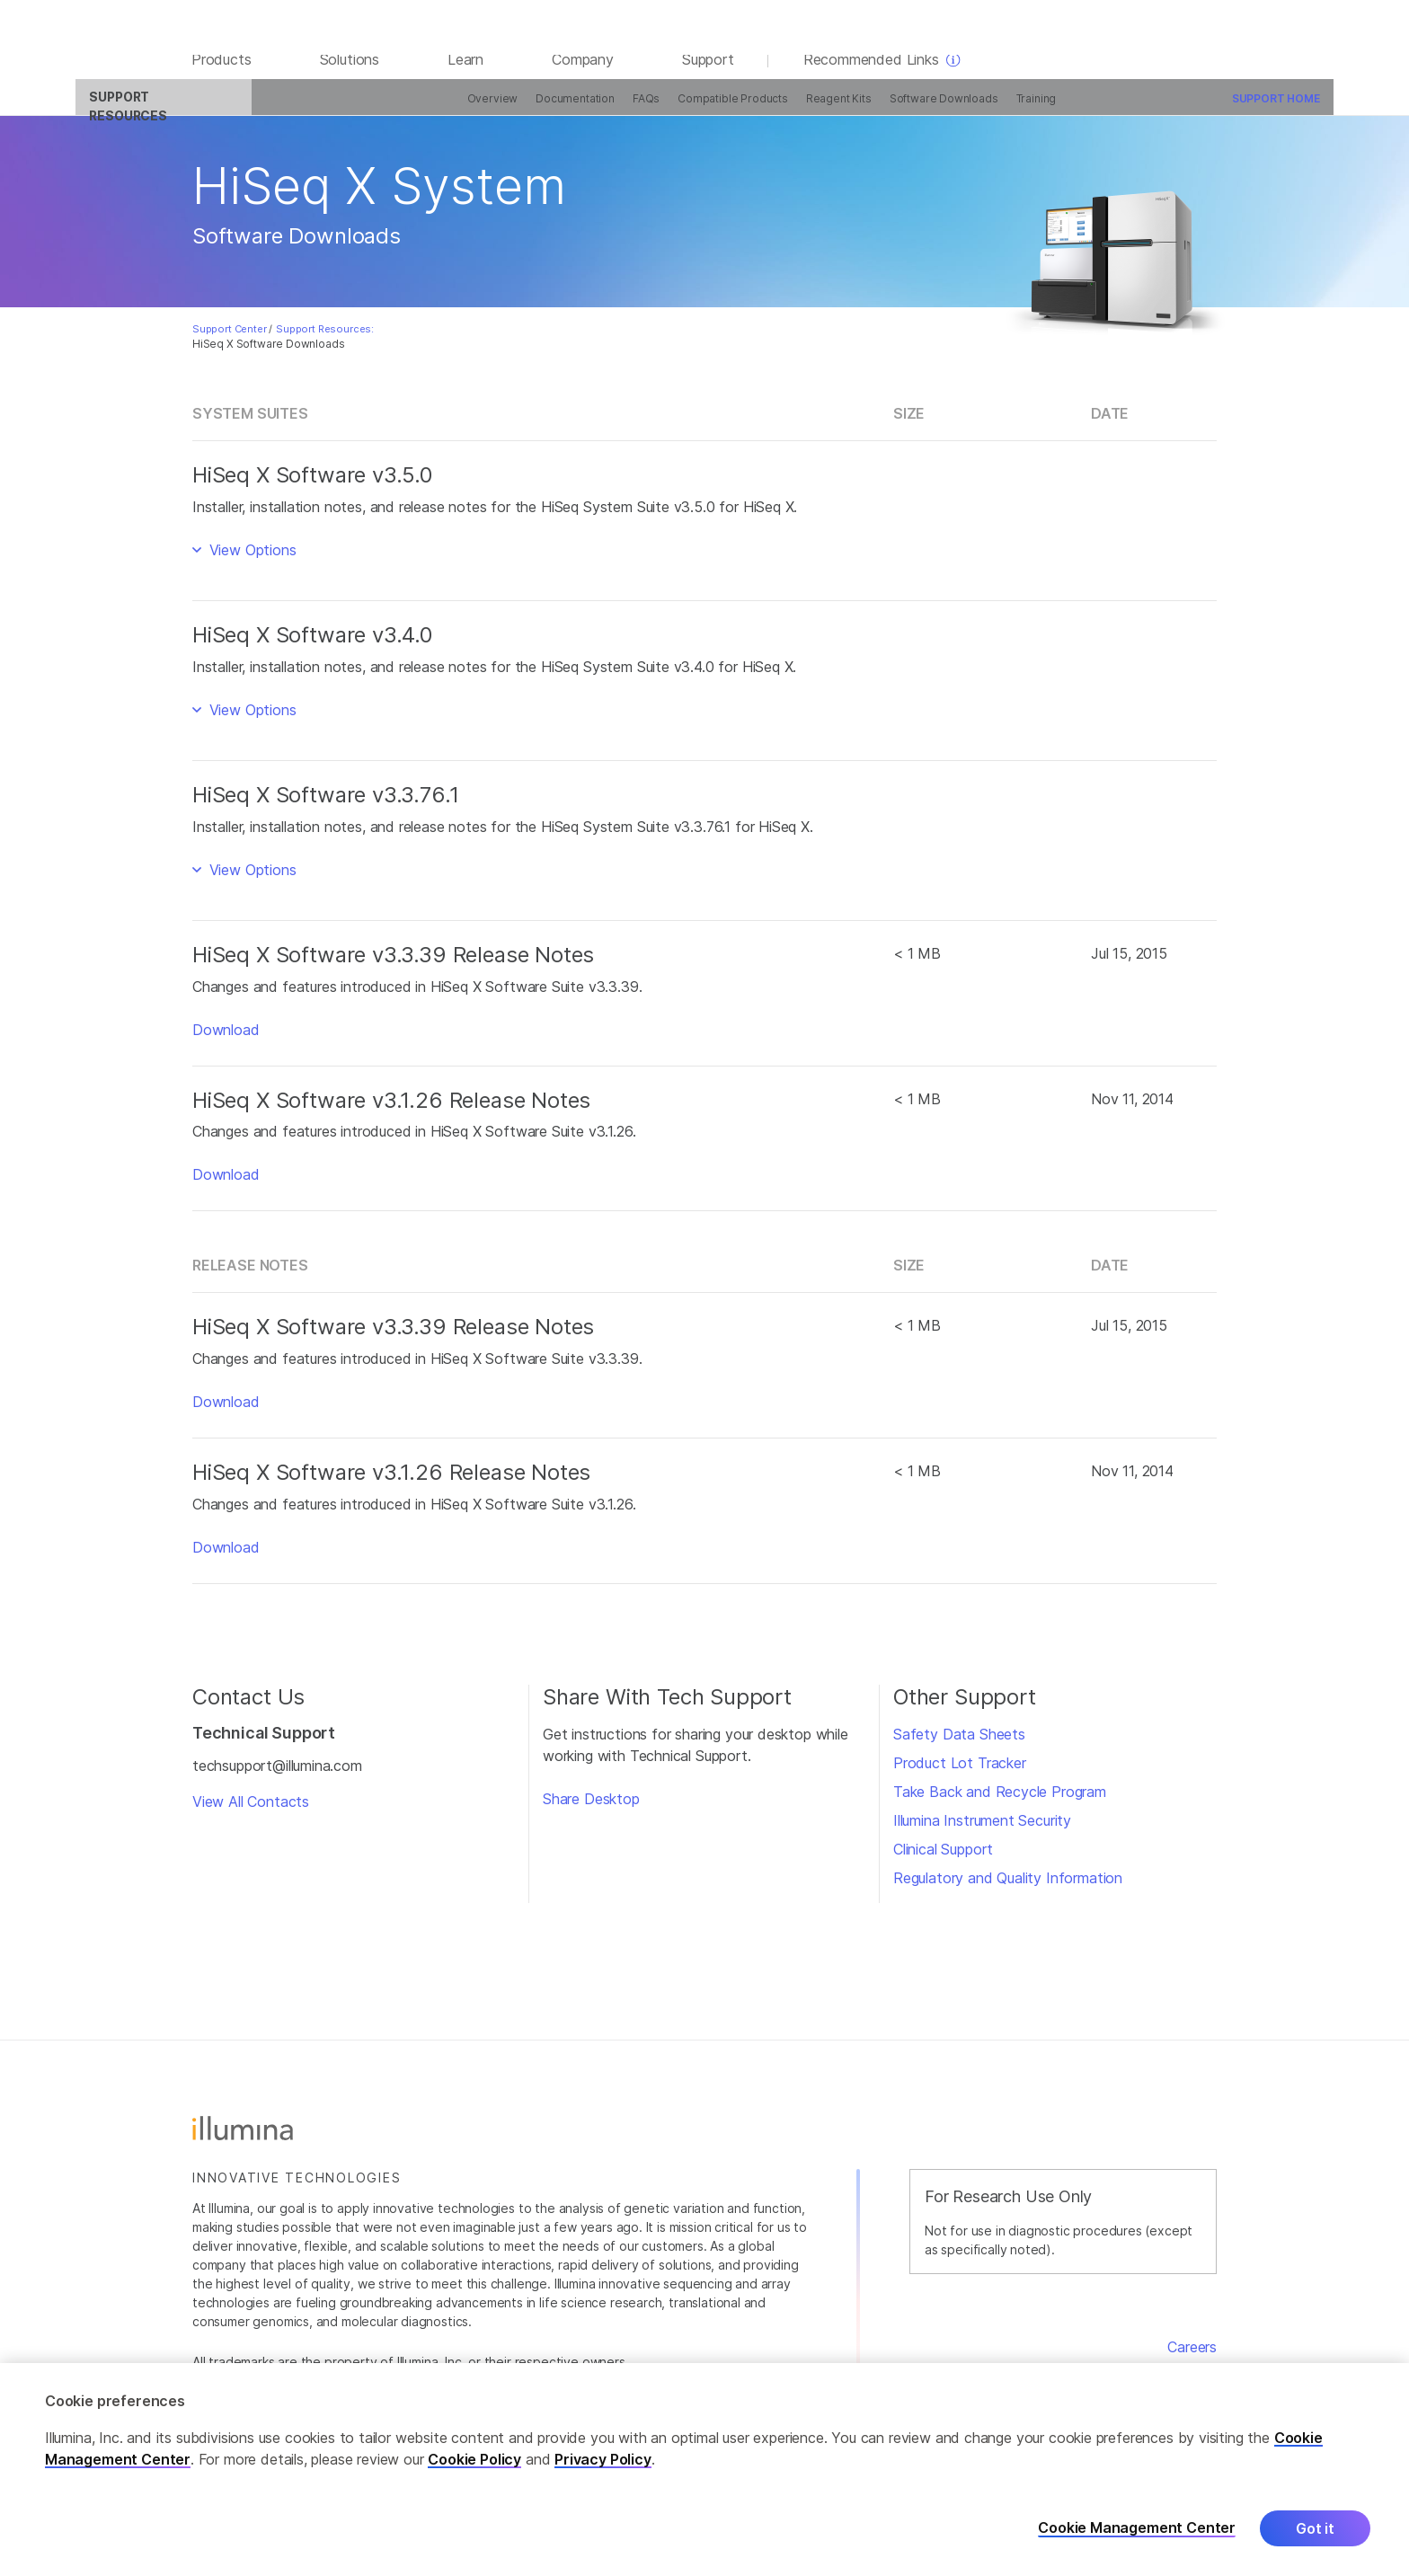 This screenshot has width=1409, height=2576. What do you see at coordinates (999, 1803) in the screenshot?
I see `Take Back and Recycle Program` at bounding box center [999, 1803].